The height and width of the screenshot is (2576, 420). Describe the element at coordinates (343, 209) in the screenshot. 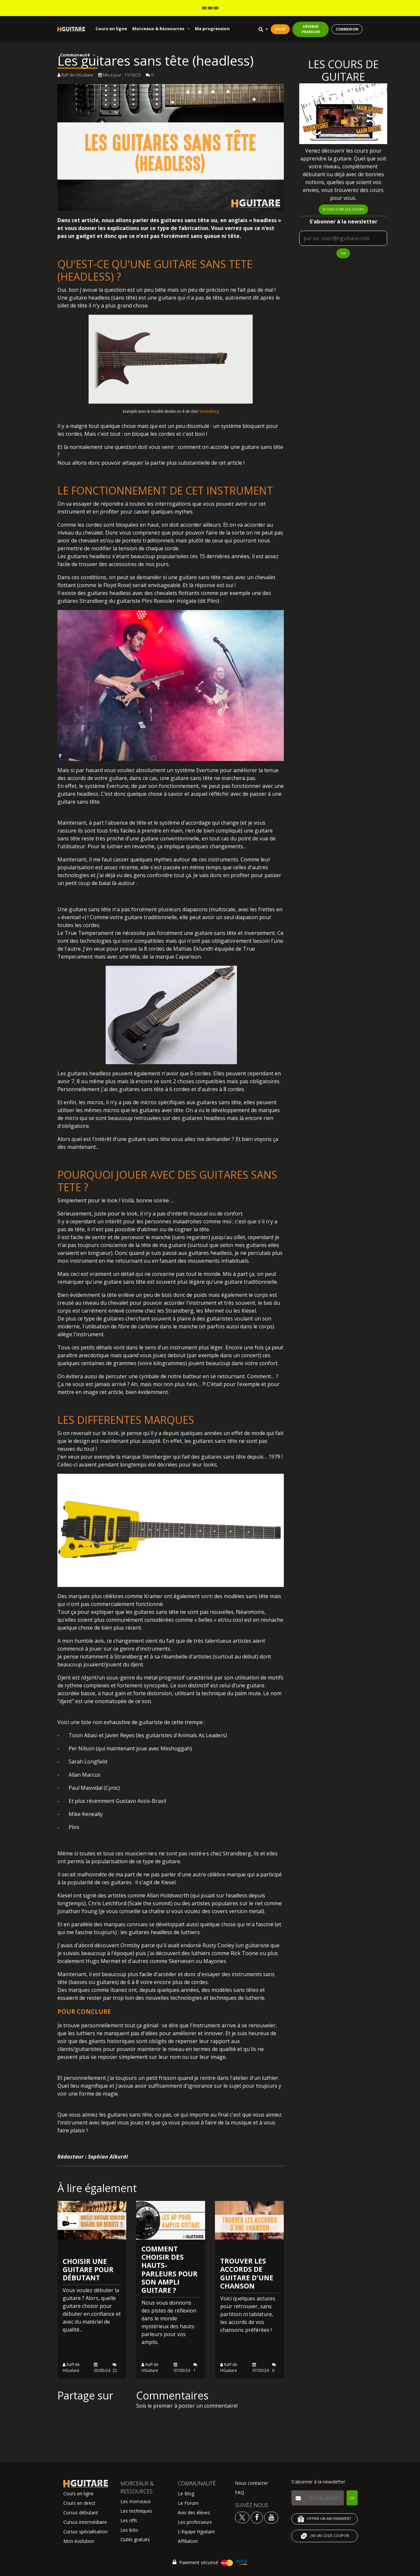

I see `Je vais voir les cours` at that location.